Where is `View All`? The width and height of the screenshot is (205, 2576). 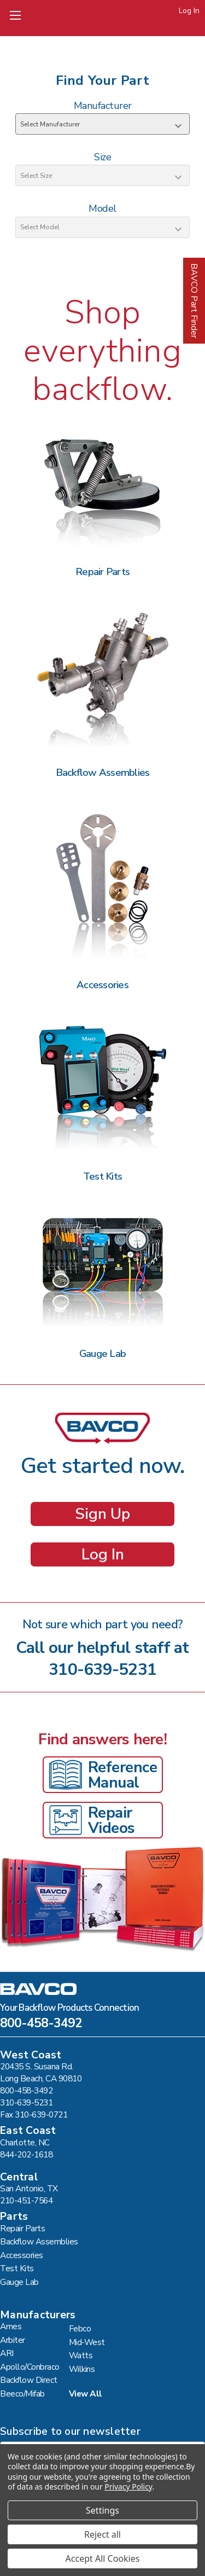 View All is located at coordinates (85, 2393).